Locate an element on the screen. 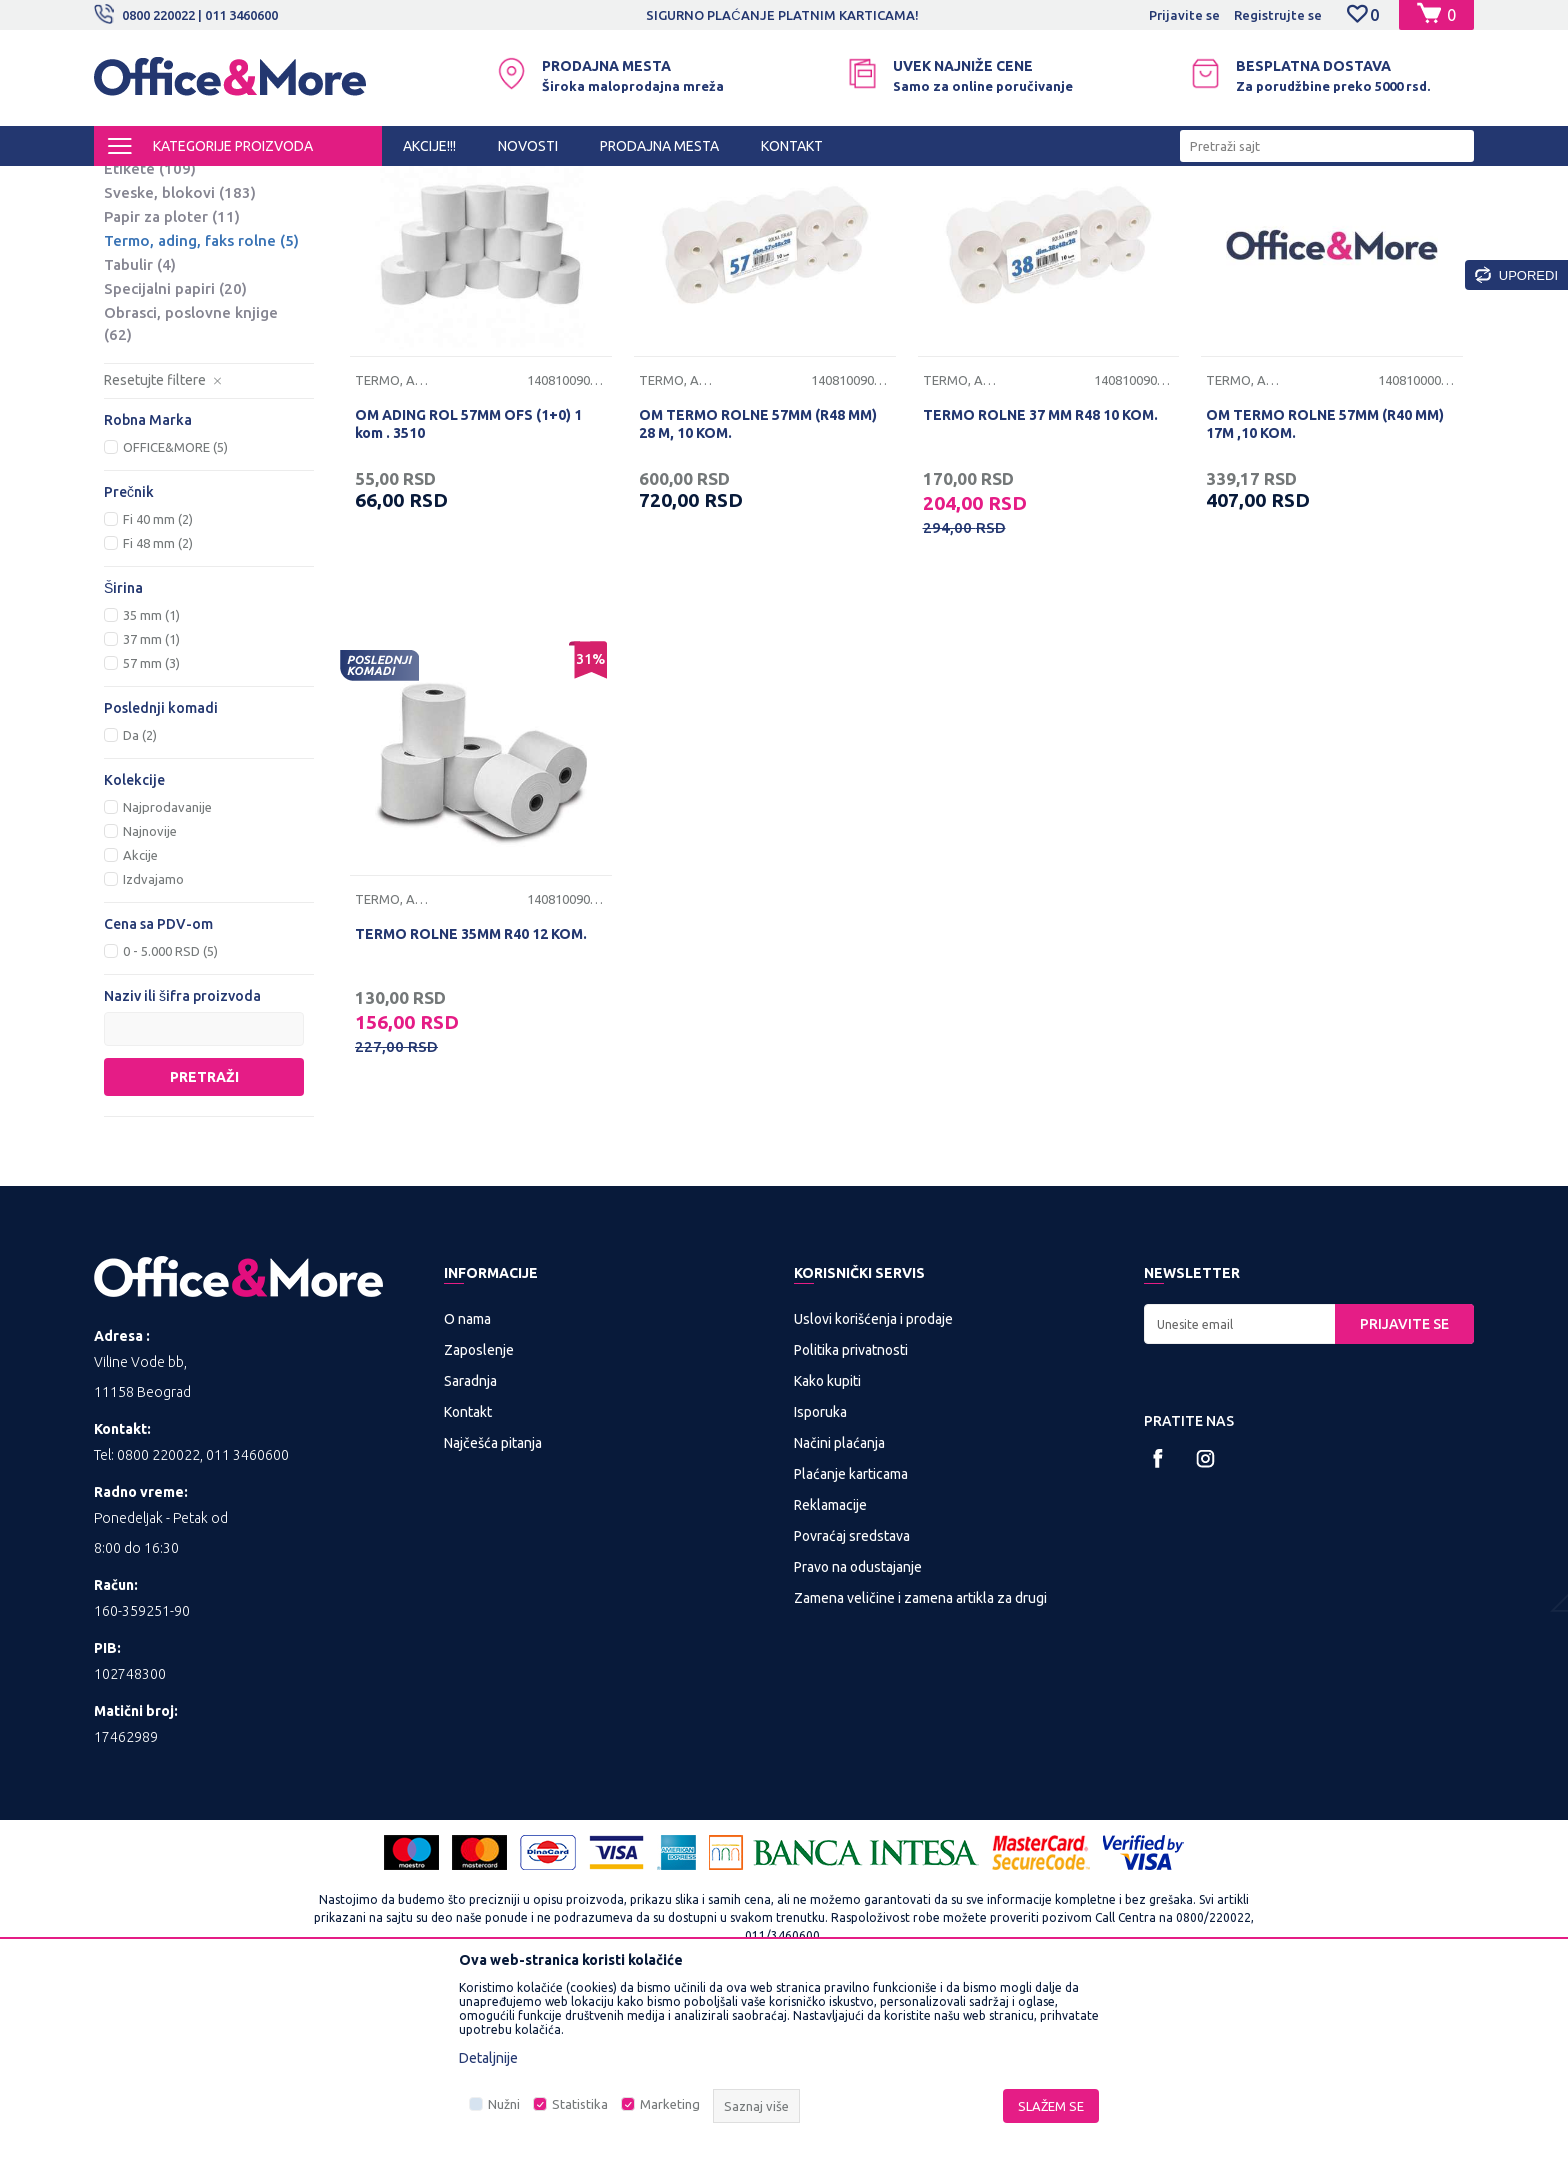  Povraćaj sredstava is located at coordinates (852, 1702).